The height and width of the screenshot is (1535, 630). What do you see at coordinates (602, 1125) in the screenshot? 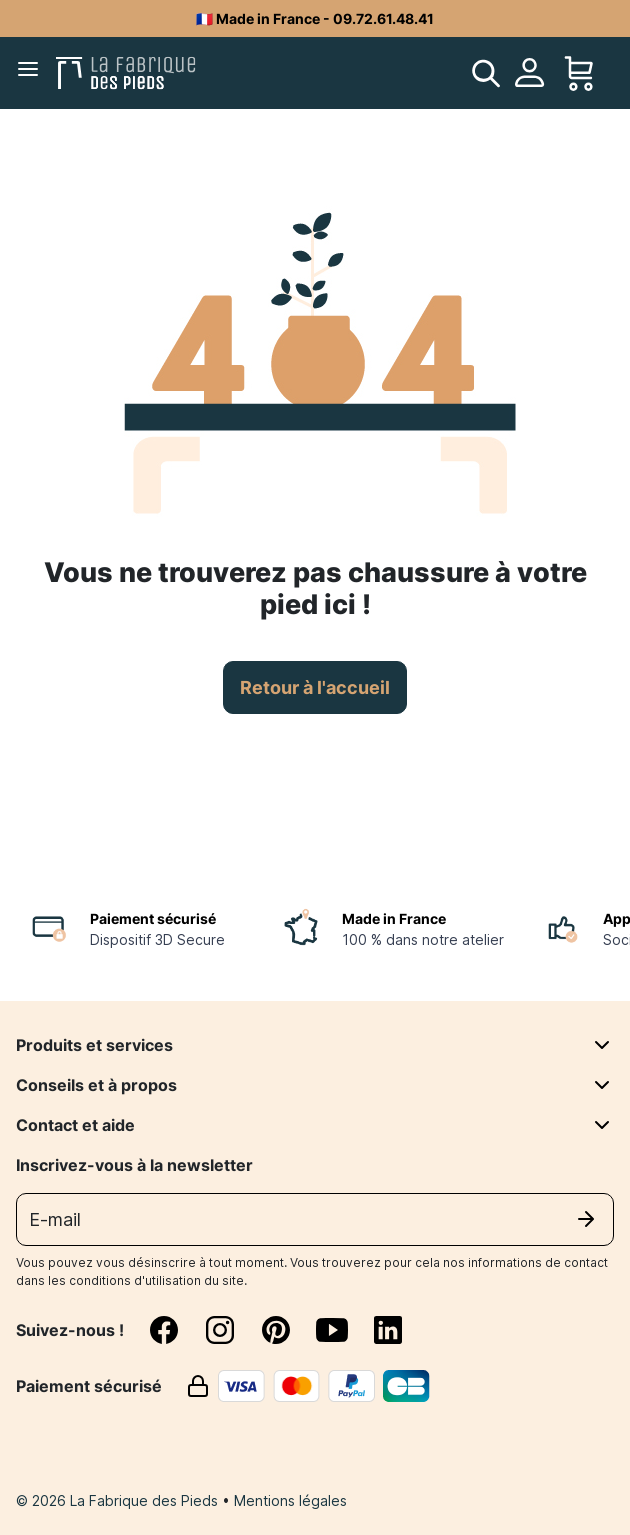
I see `[Contact et aide]` at bounding box center [602, 1125].